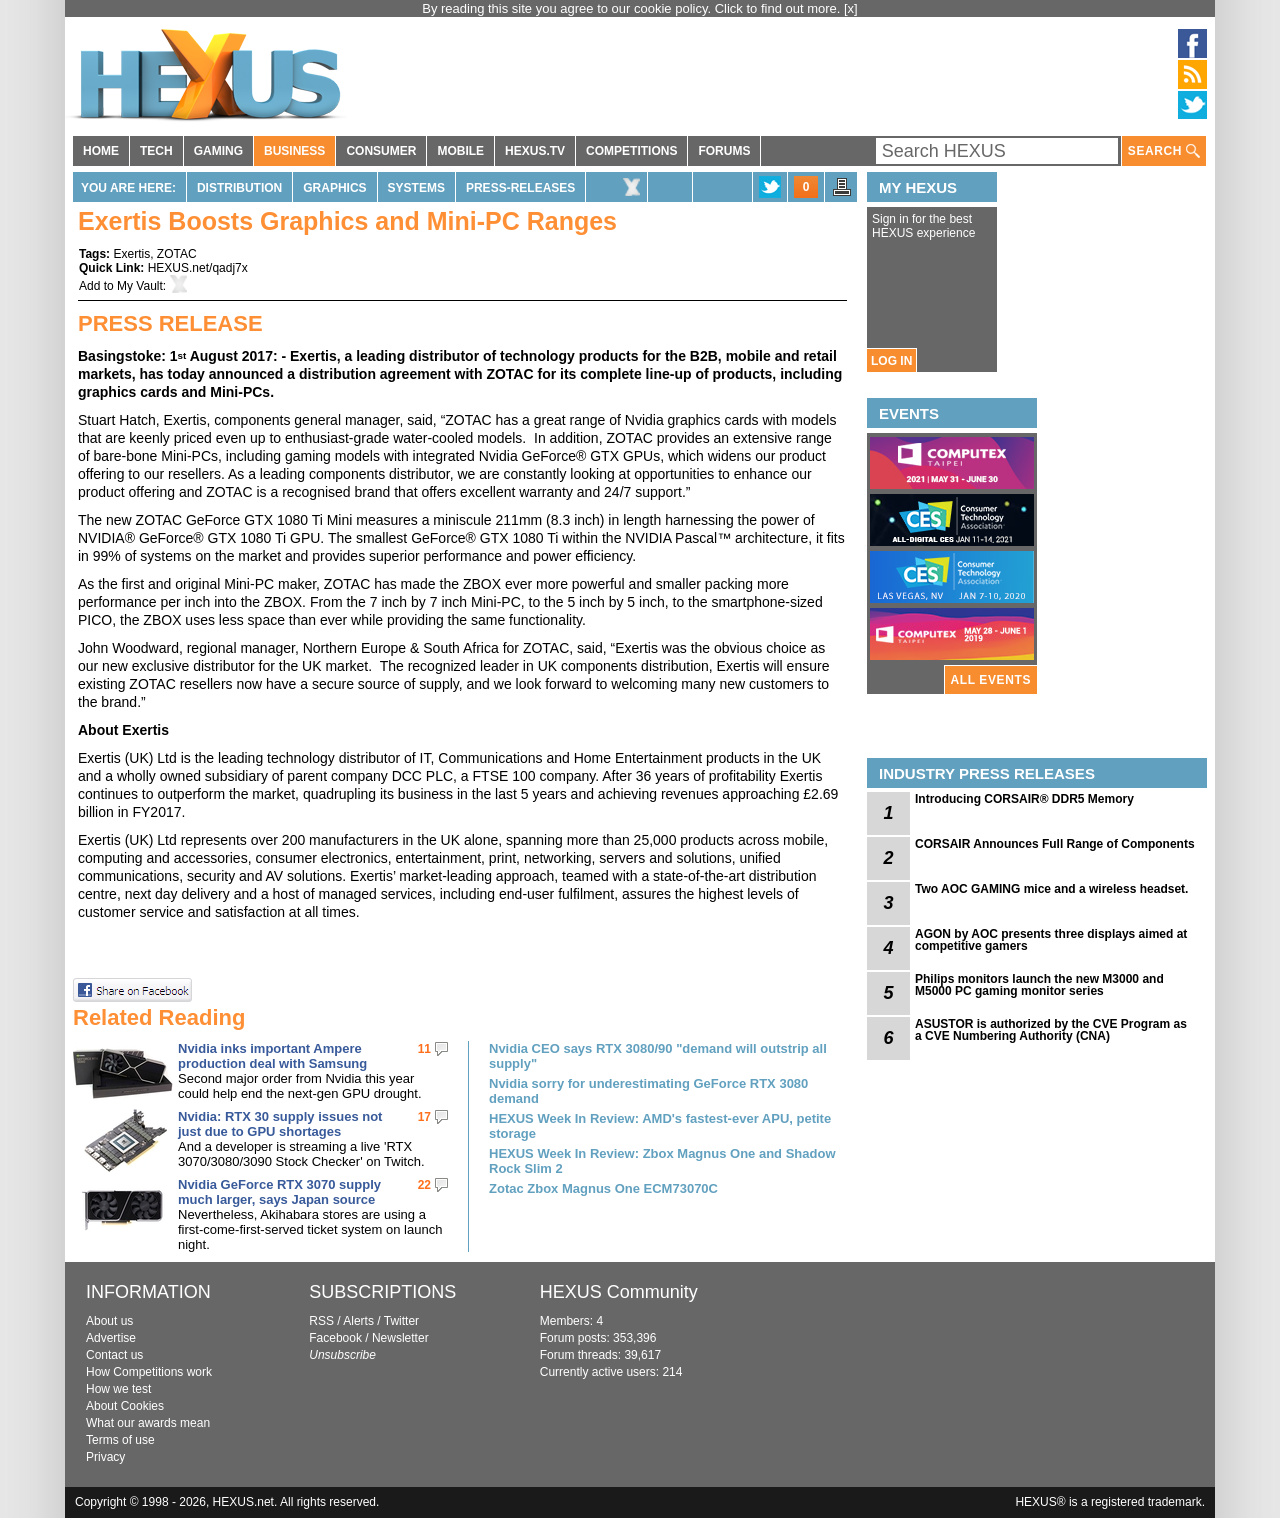 This screenshot has height=1518, width=1280. What do you see at coordinates (156, 151) in the screenshot?
I see `TECH` at bounding box center [156, 151].